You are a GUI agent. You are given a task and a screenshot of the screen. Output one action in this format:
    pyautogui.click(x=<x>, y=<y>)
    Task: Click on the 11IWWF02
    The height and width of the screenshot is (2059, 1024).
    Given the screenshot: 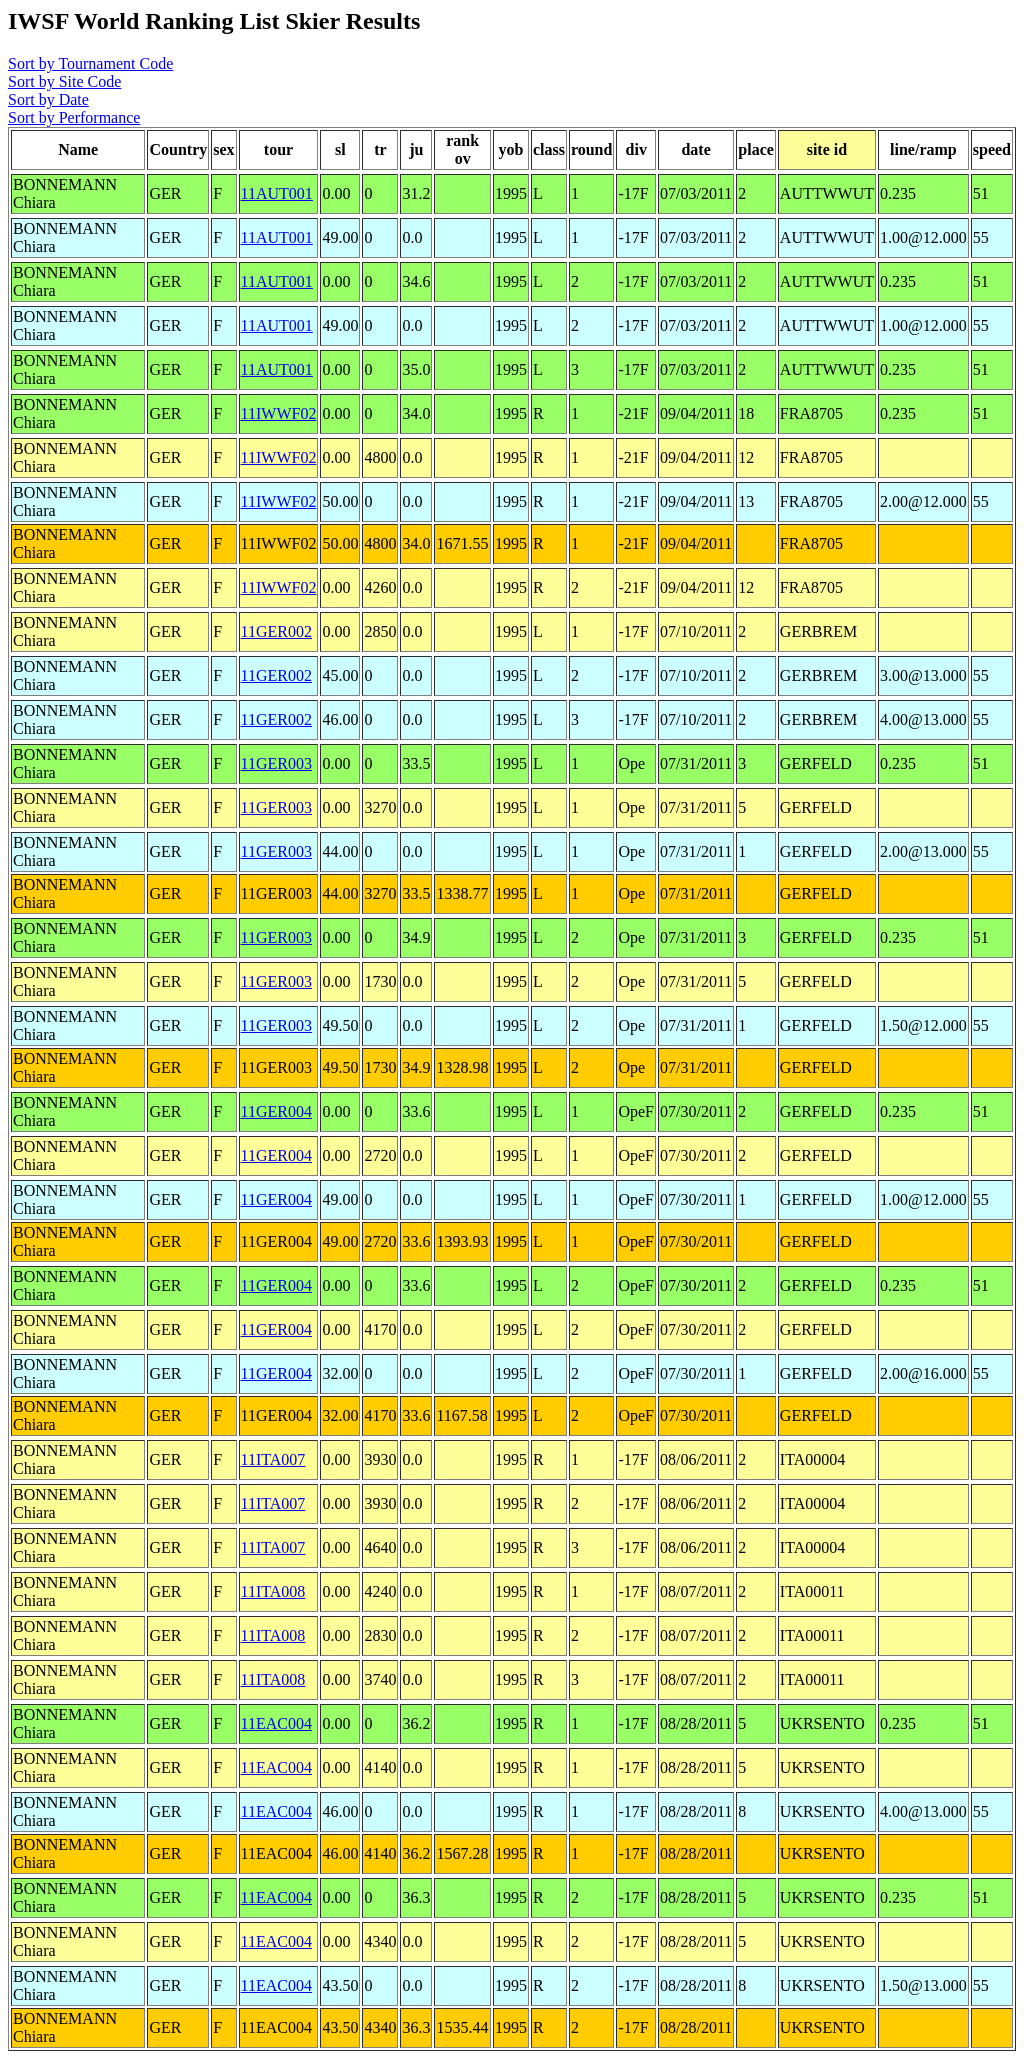 What is the action you would take?
    pyautogui.click(x=279, y=413)
    